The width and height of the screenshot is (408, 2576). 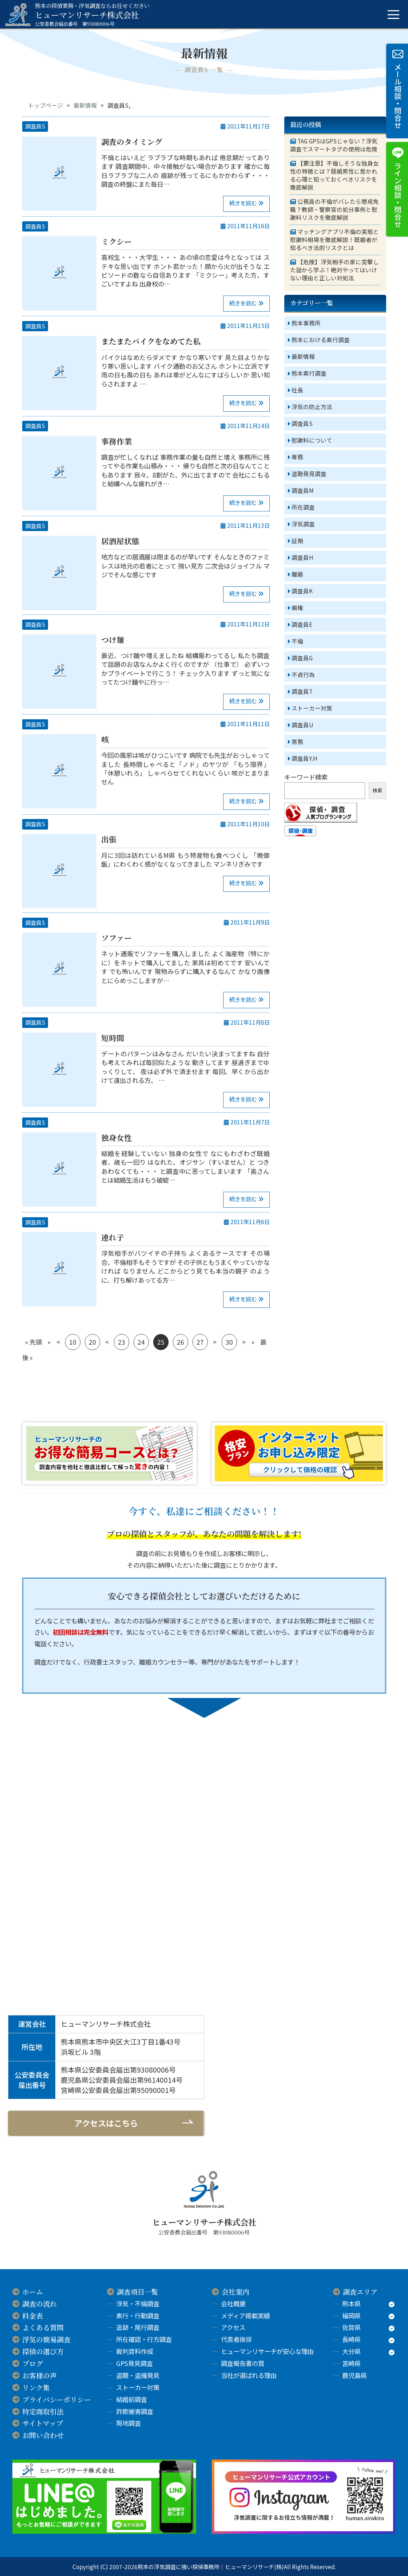 What do you see at coordinates (245, 2315) in the screenshot?
I see `メディア掲載実績` at bounding box center [245, 2315].